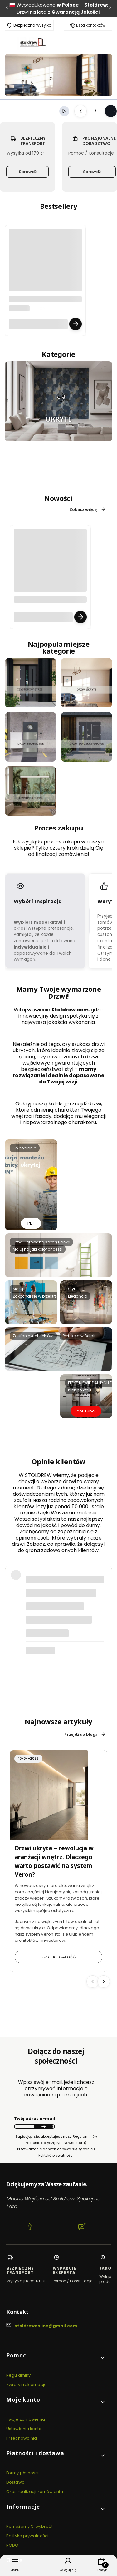 This screenshot has height=2576, width=117. What do you see at coordinates (30, 2227) in the screenshot?
I see `[Facebook Stoldrew OnLine Producent drzwi wewnętrznych i zewnętrznych]` at bounding box center [30, 2227].